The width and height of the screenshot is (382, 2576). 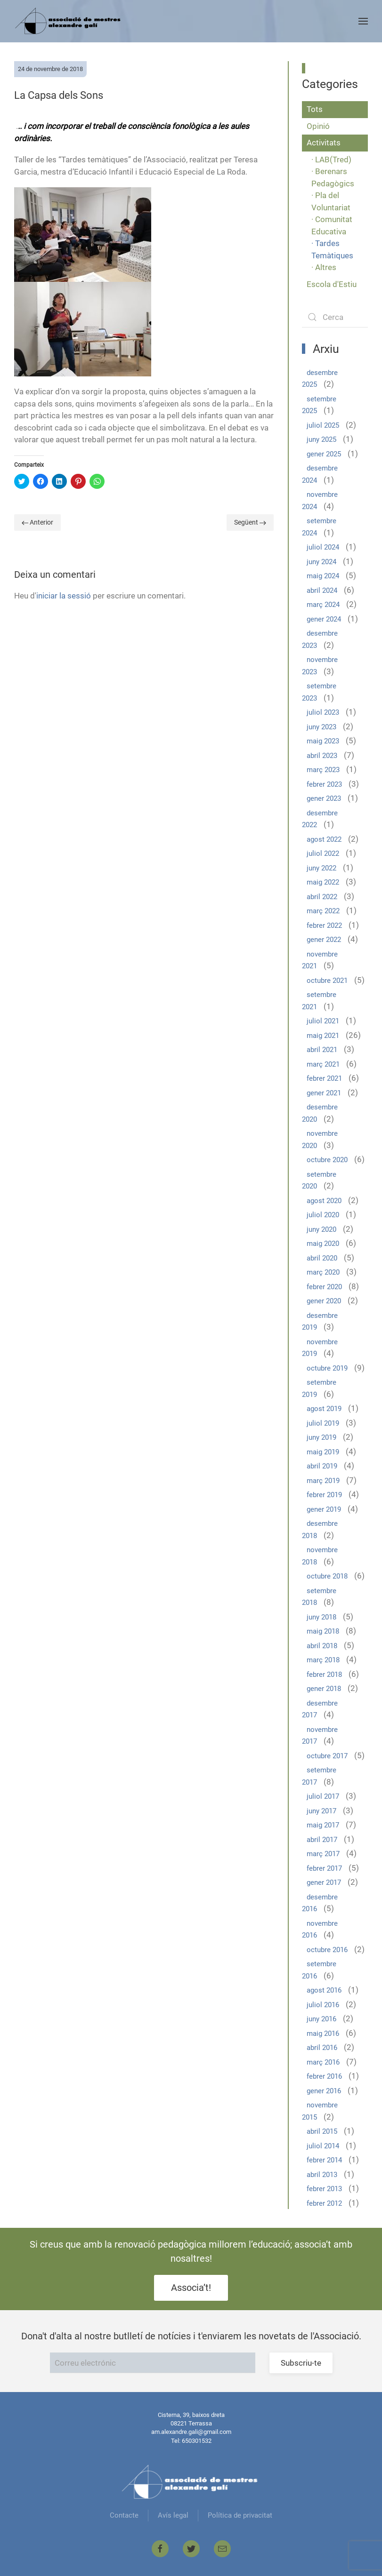 What do you see at coordinates (319, 1776) in the screenshot?
I see `setembre 2017` at bounding box center [319, 1776].